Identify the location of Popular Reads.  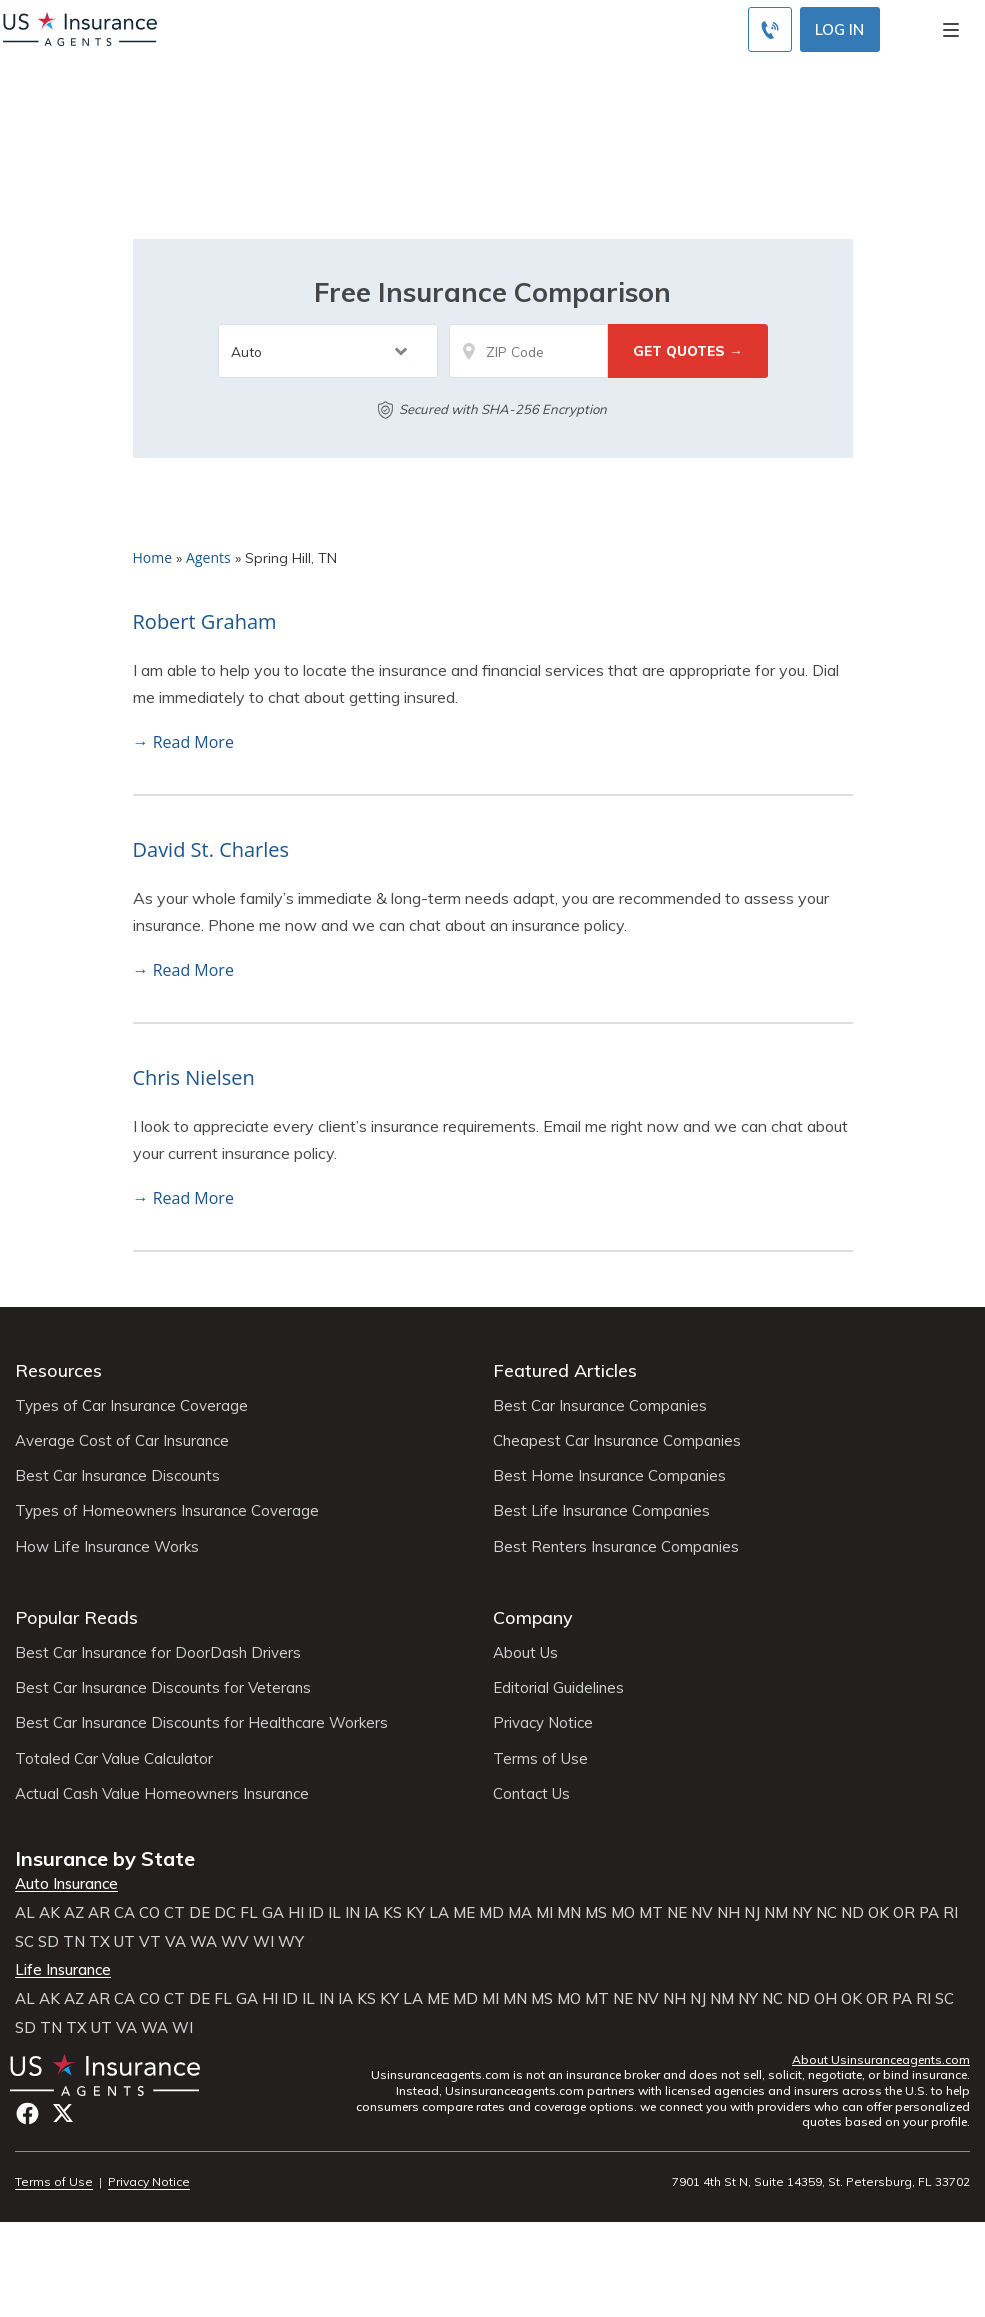
(76, 1617).